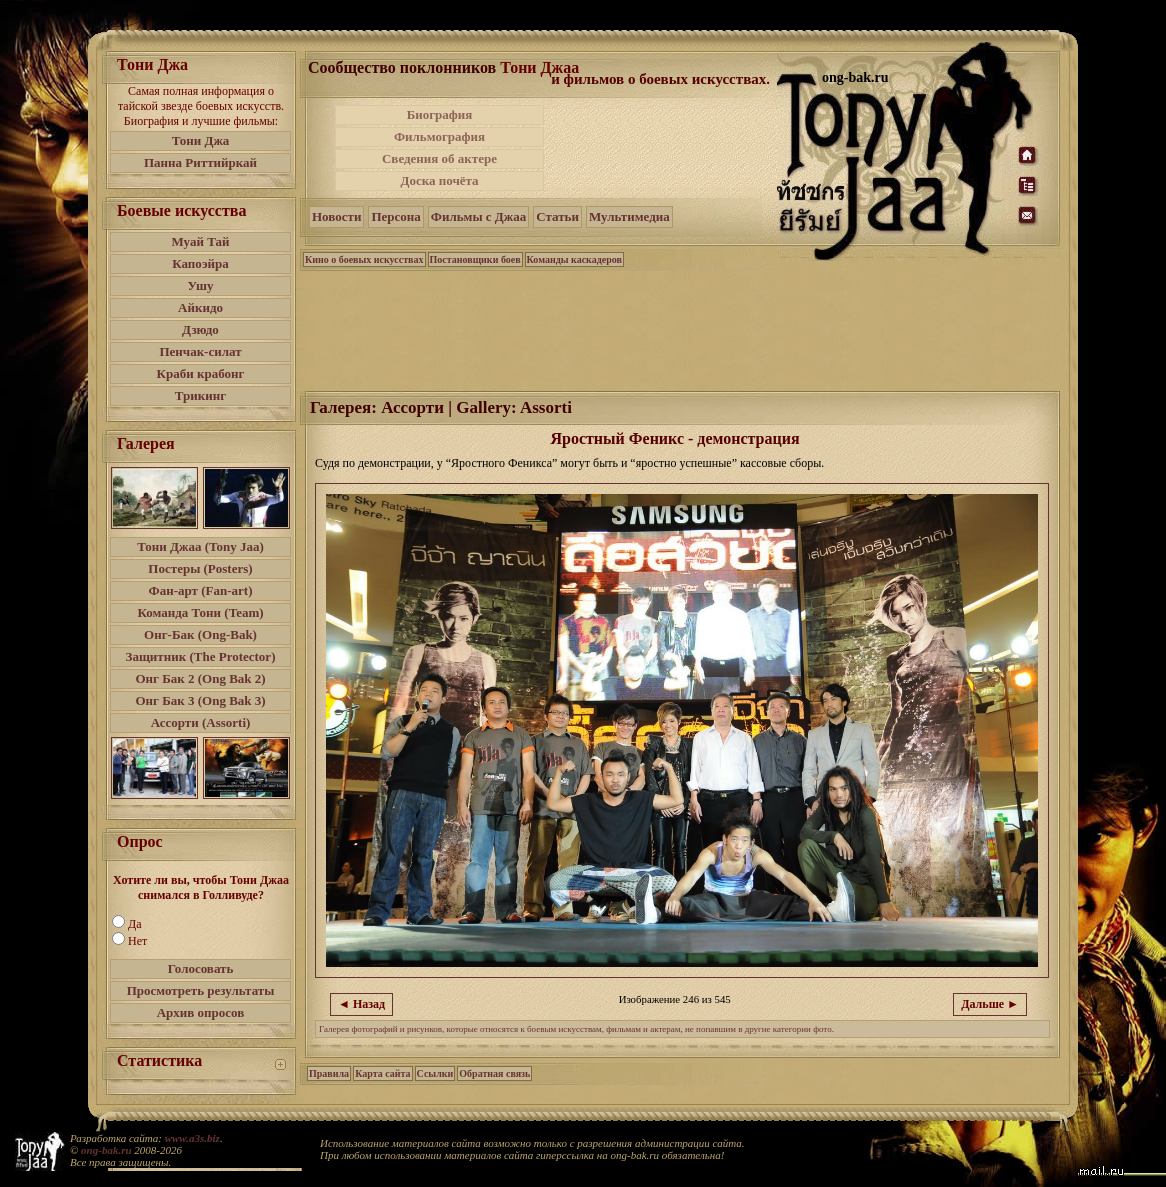 Image resolution: width=1166 pixels, height=1187 pixels. Describe the element at coordinates (201, 722) in the screenshot. I see `Ассорти (Assorti)` at that location.